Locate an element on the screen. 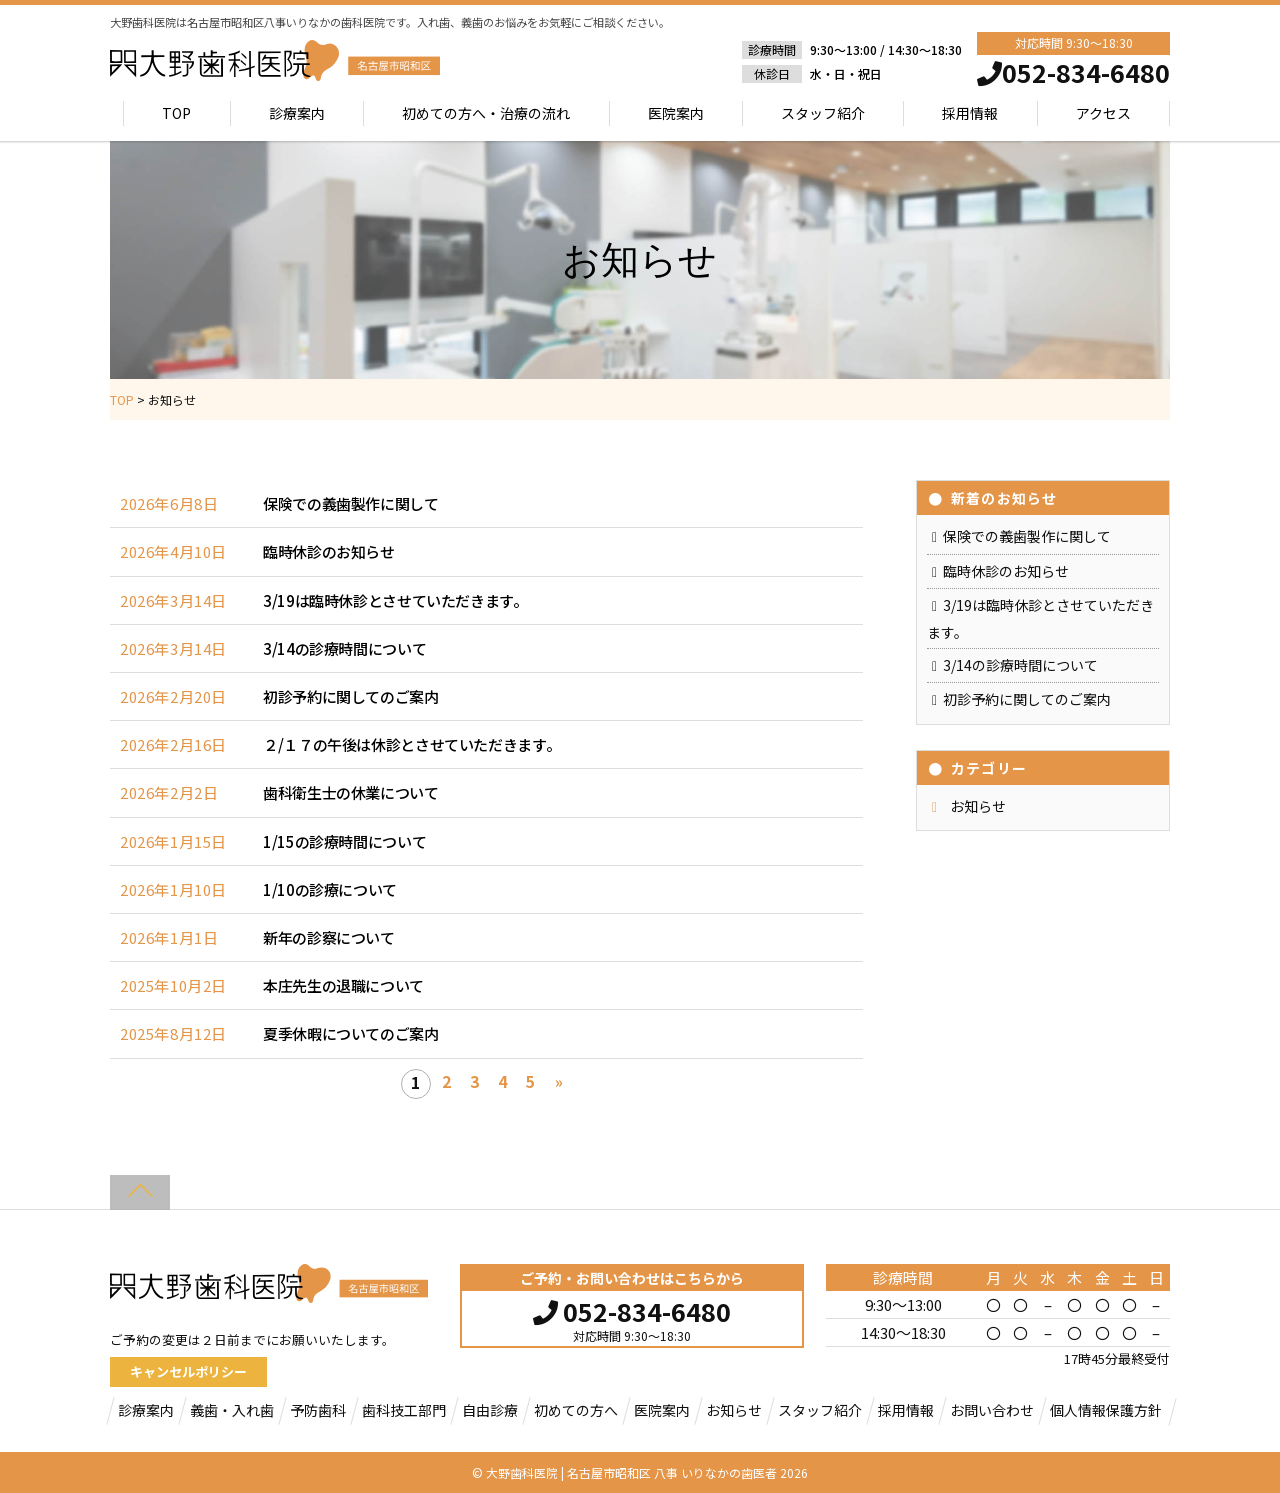 The height and width of the screenshot is (1493, 1280). アクセス is located at coordinates (1103, 113).